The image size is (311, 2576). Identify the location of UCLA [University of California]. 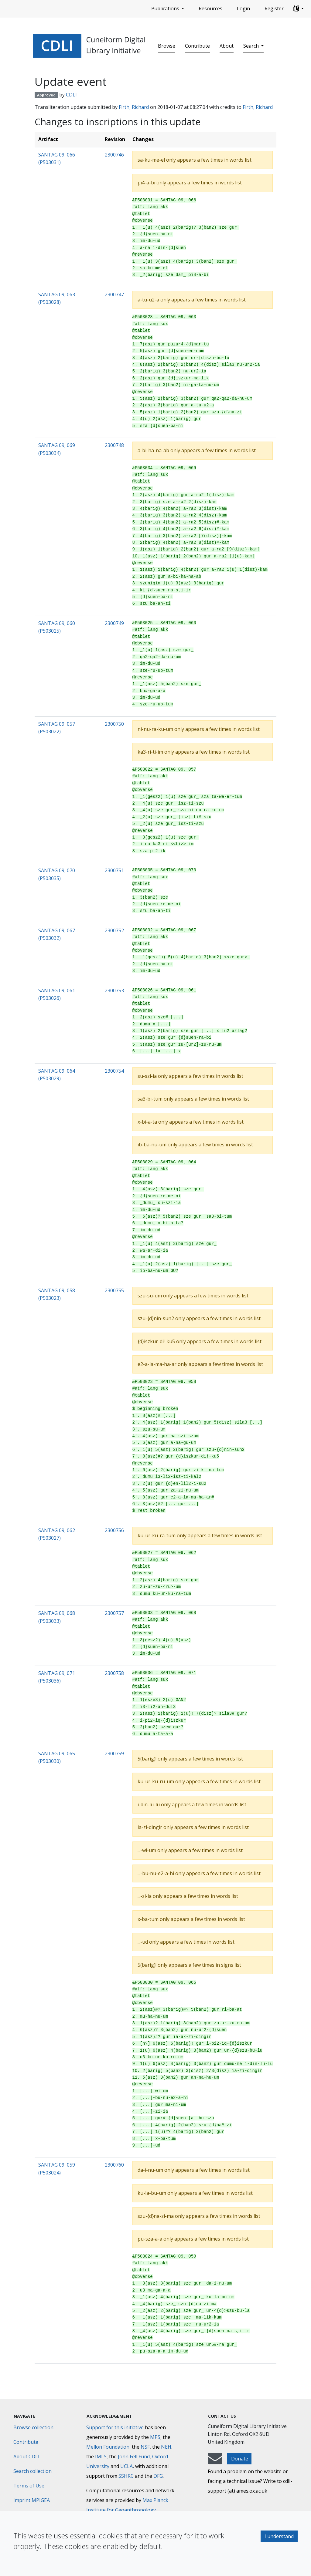
(126, 2466).